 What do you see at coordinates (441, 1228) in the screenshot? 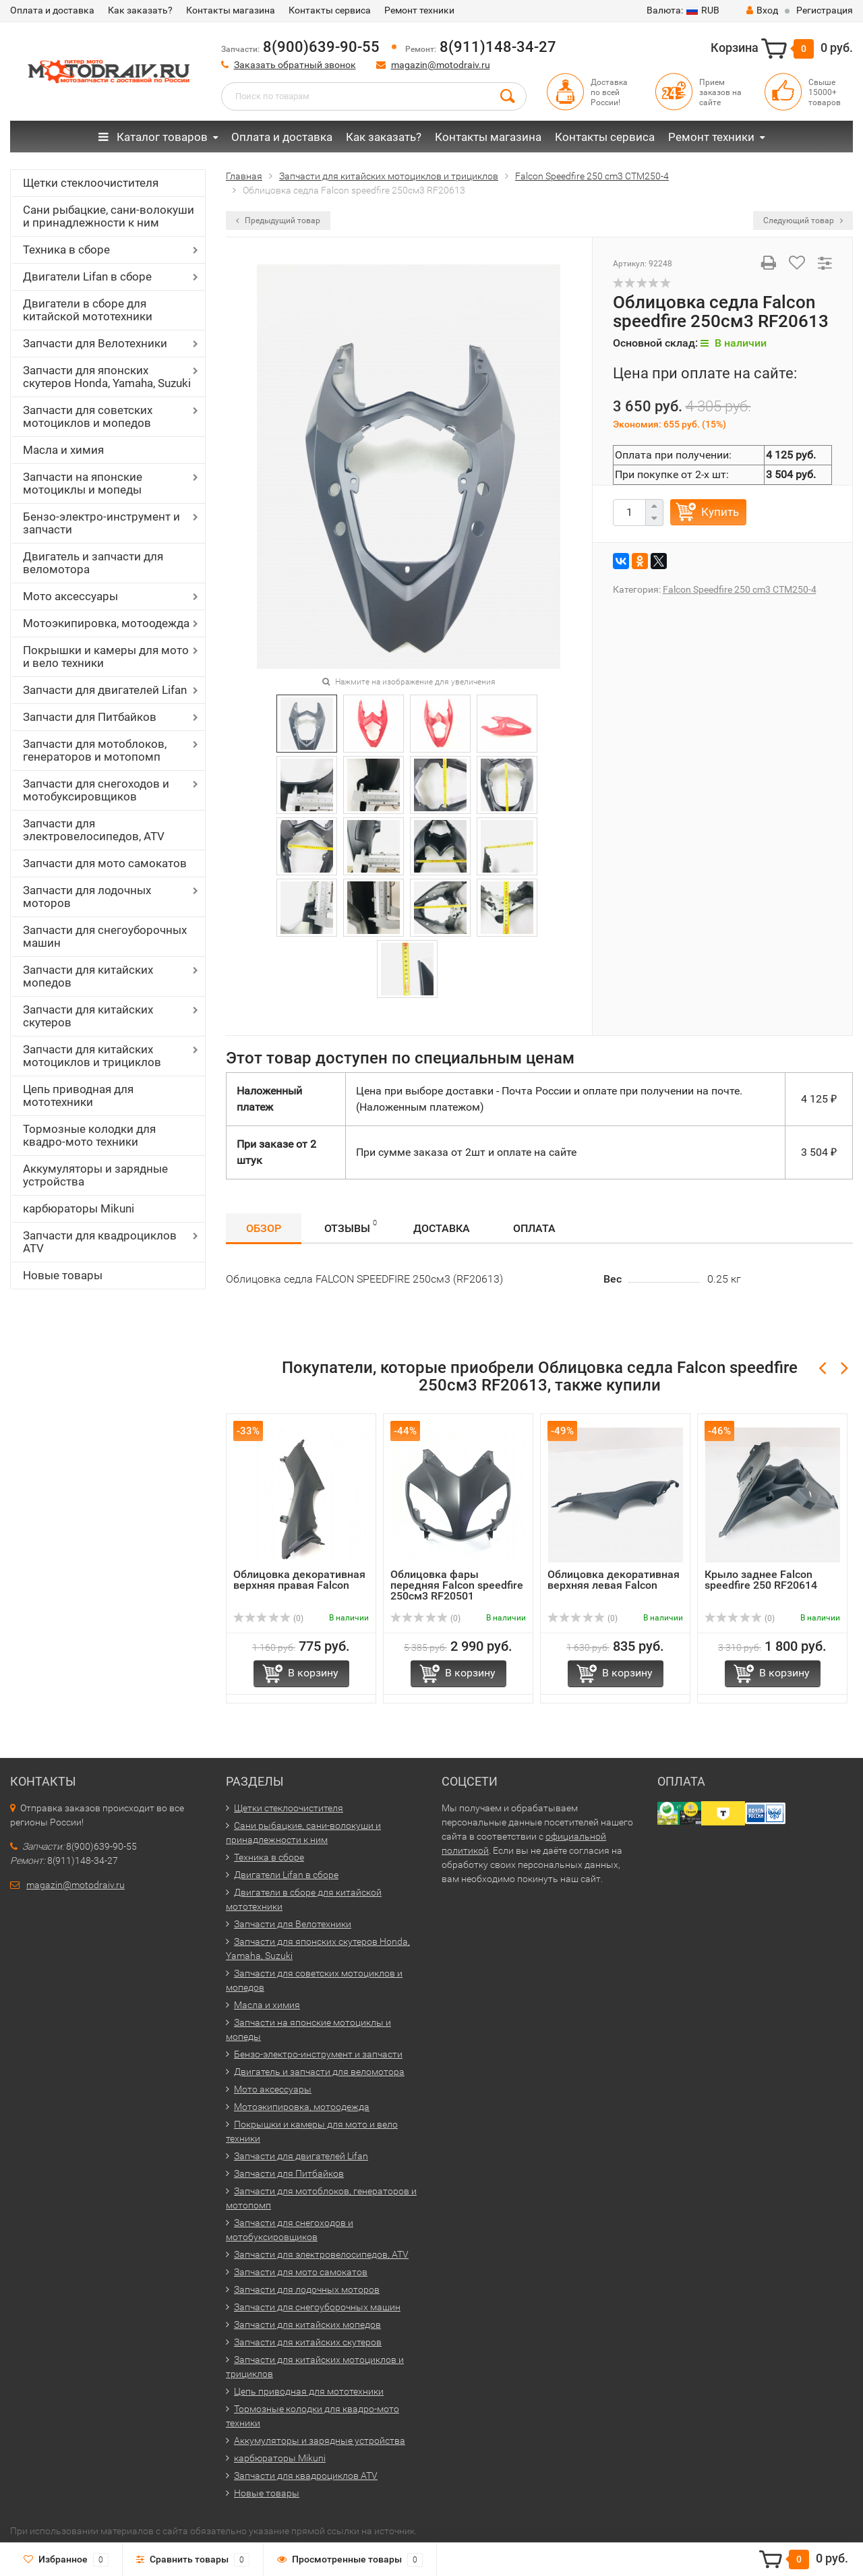
I see `Доставка` at bounding box center [441, 1228].